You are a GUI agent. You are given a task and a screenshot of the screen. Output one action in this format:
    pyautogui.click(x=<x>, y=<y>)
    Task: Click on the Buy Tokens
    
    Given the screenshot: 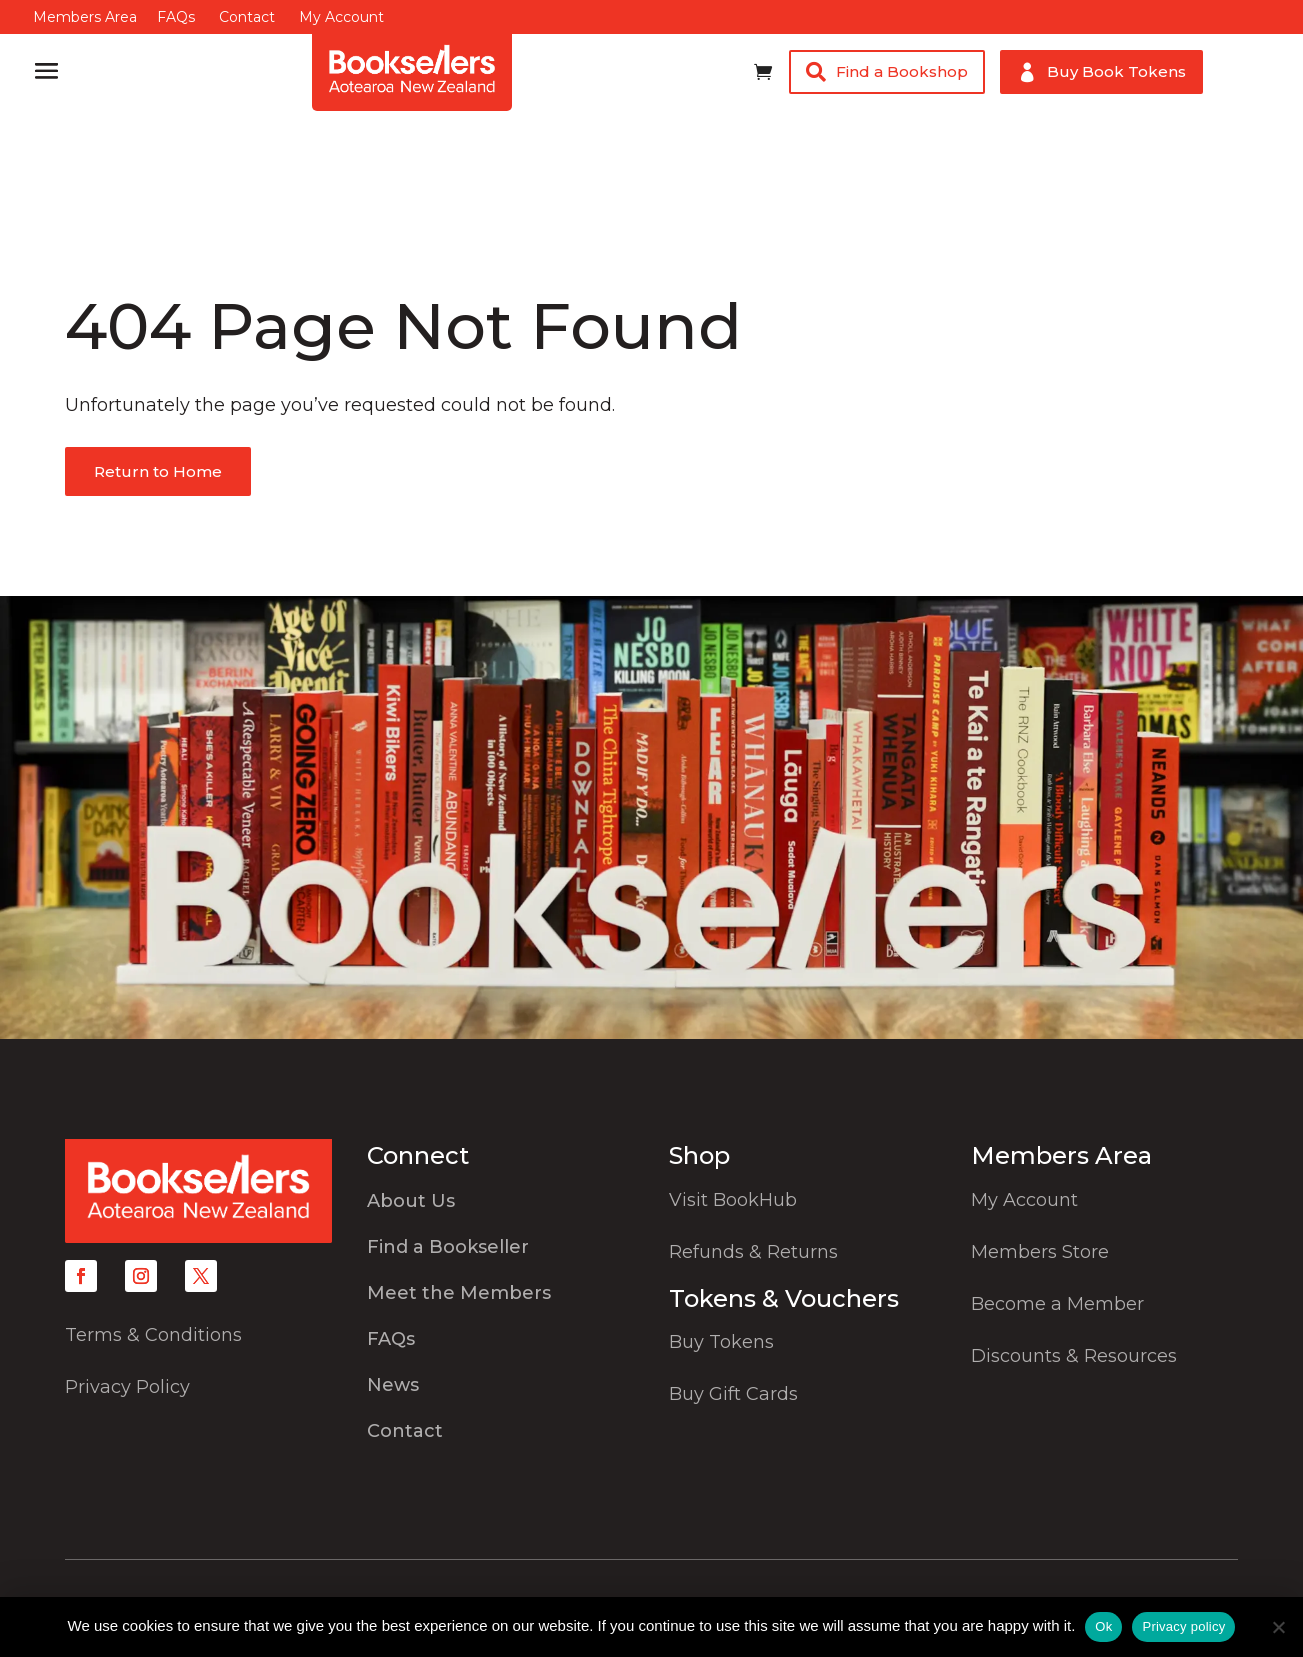 What is the action you would take?
    pyautogui.click(x=721, y=1342)
    